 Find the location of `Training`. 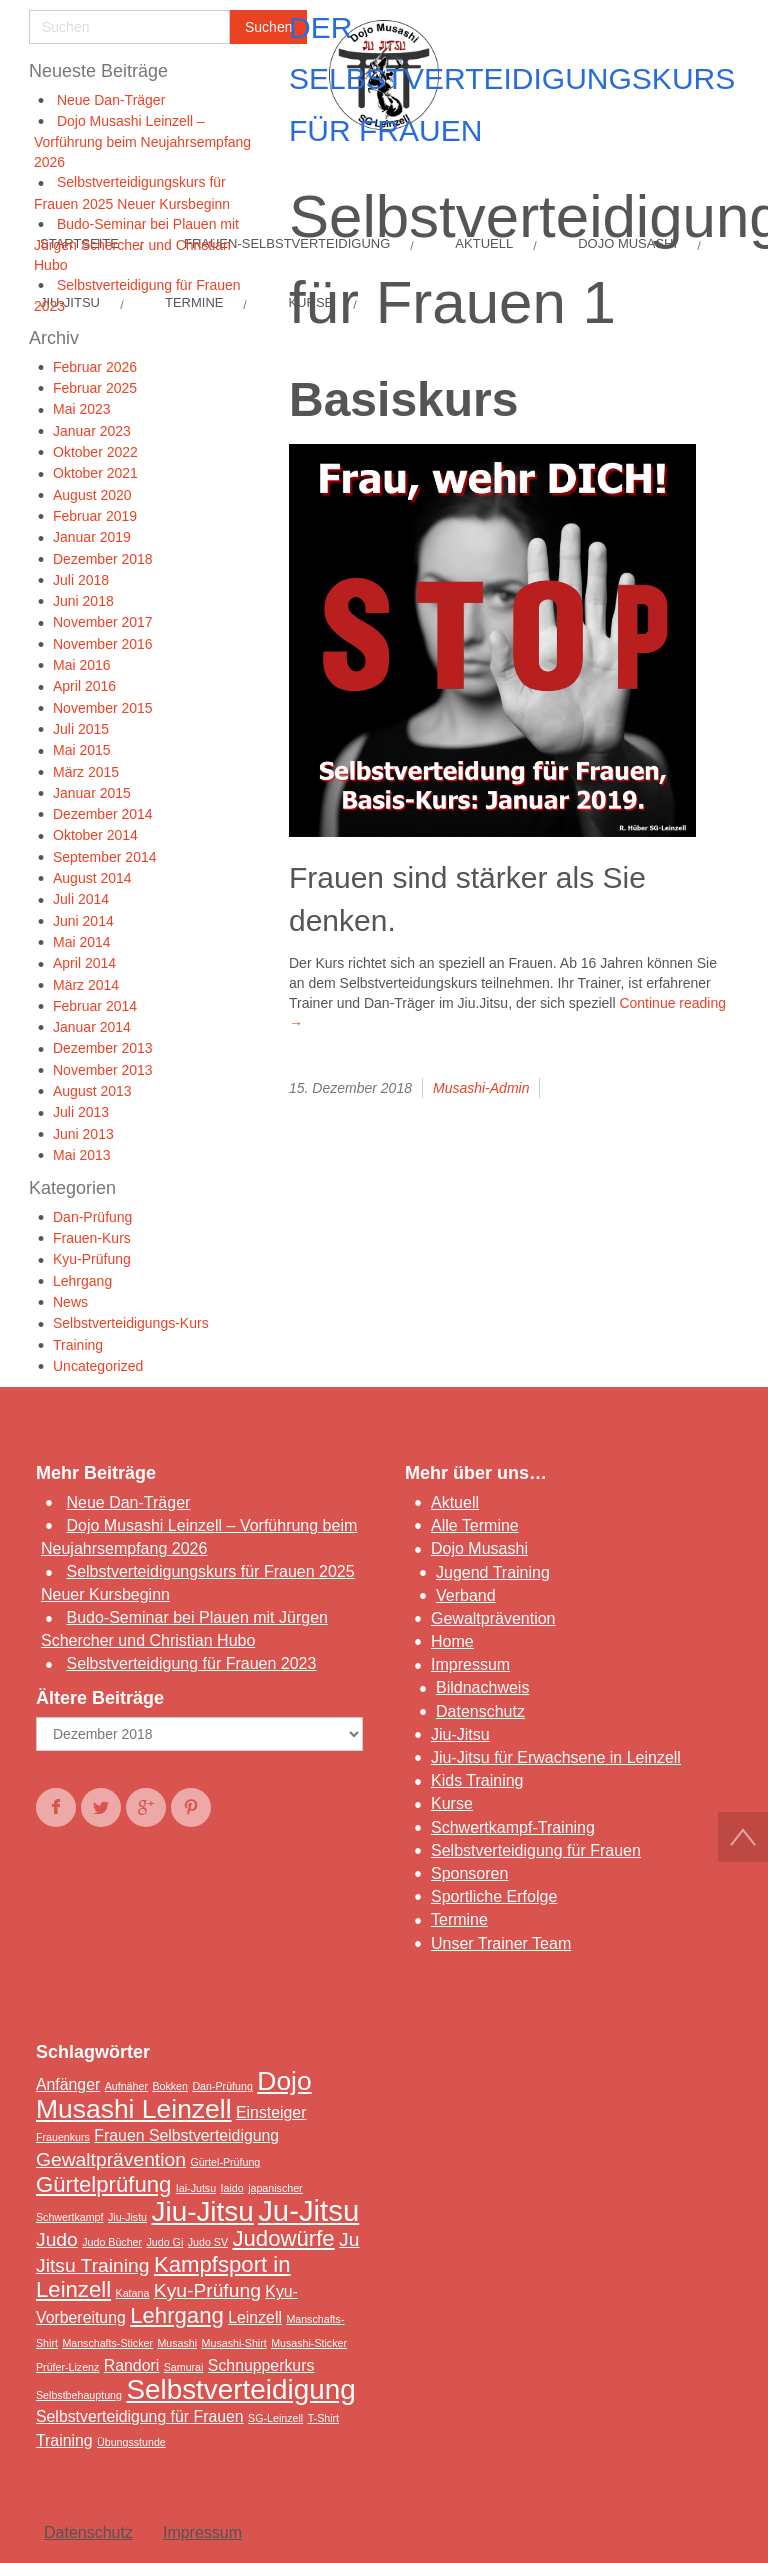

Training is located at coordinates (78, 1345).